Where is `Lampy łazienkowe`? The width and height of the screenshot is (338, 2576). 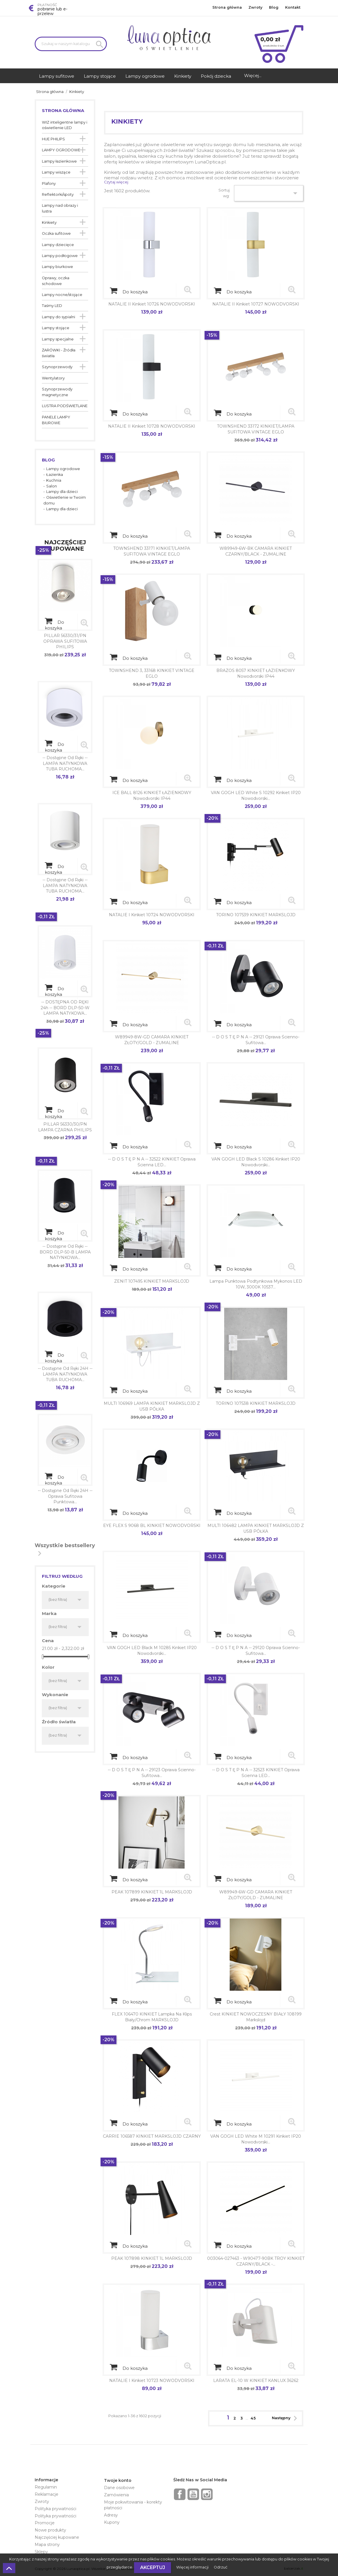 Lampy łazienkowe is located at coordinates (59, 161).